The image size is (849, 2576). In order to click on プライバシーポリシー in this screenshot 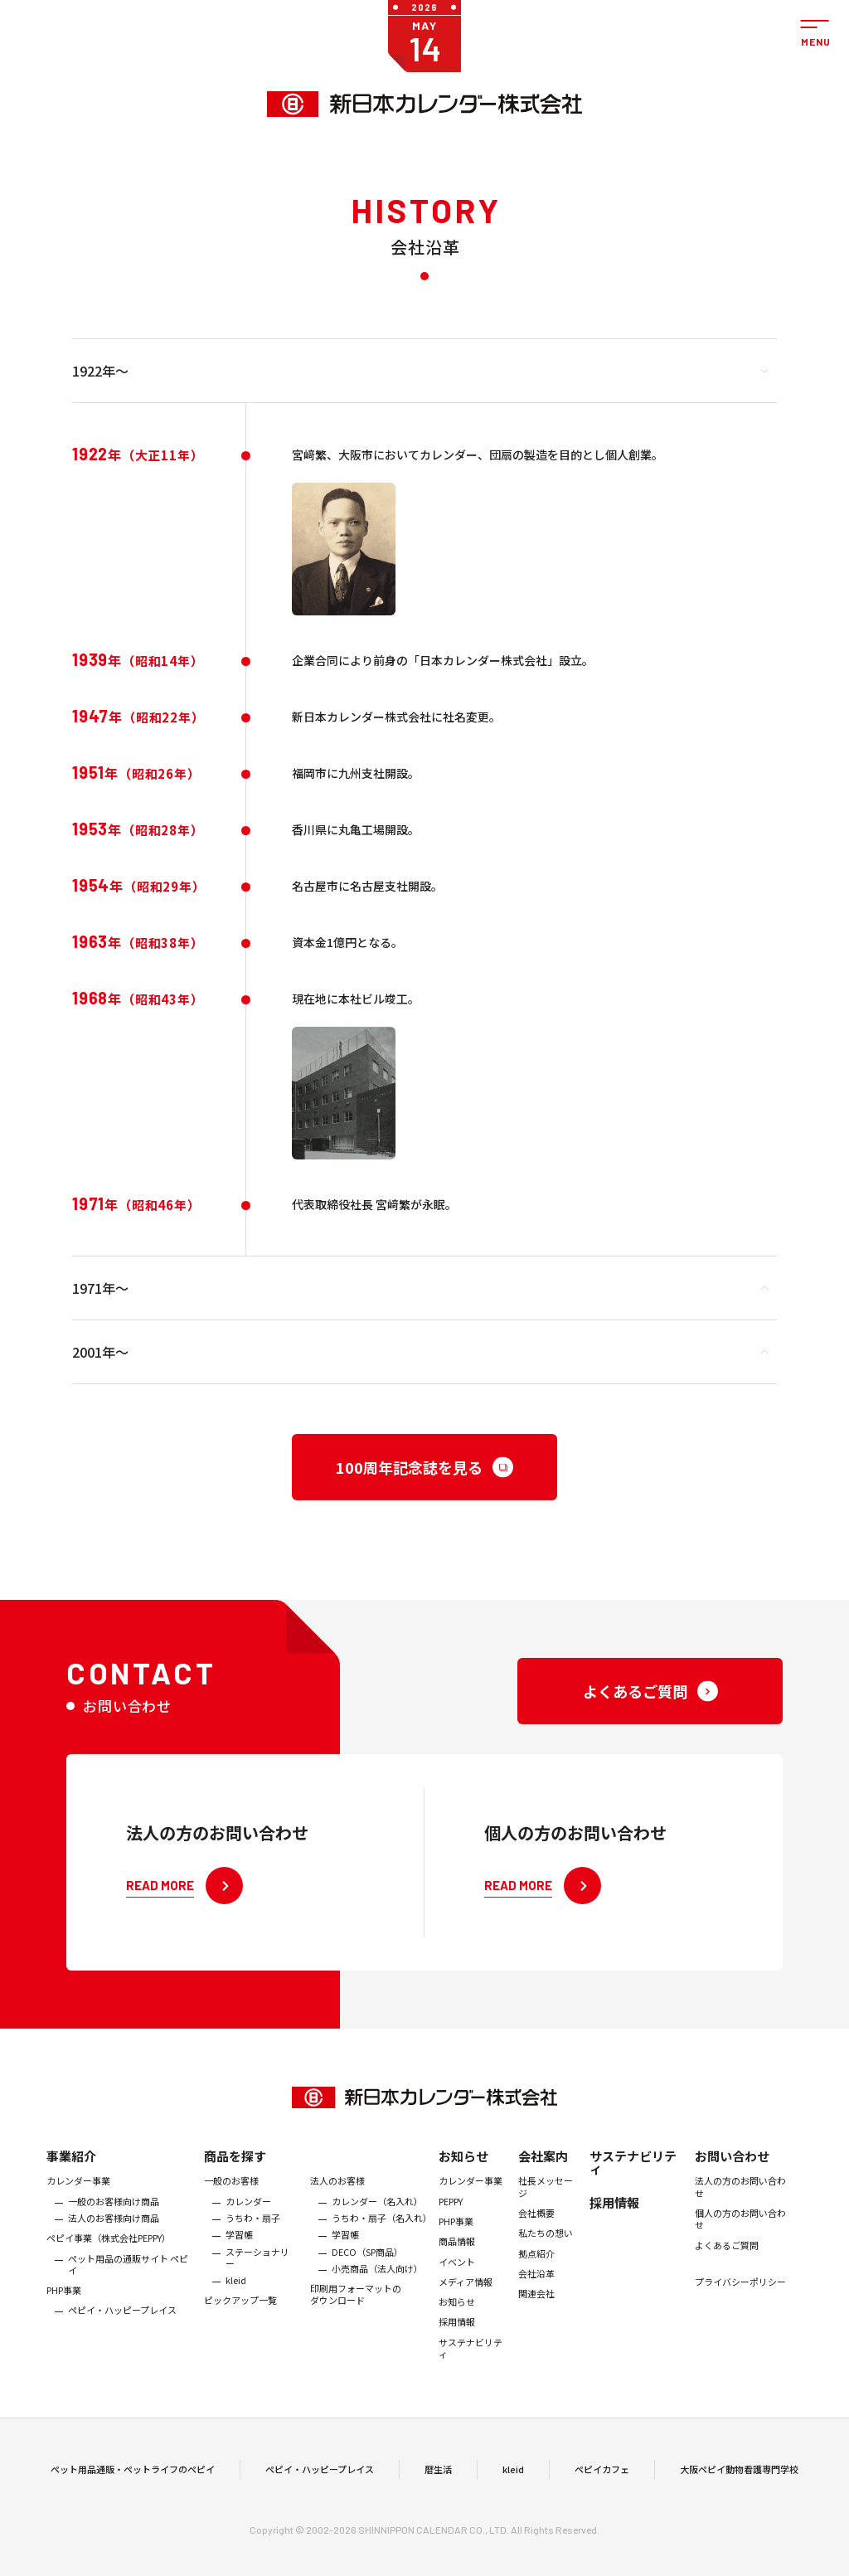, I will do `click(740, 2299)`.